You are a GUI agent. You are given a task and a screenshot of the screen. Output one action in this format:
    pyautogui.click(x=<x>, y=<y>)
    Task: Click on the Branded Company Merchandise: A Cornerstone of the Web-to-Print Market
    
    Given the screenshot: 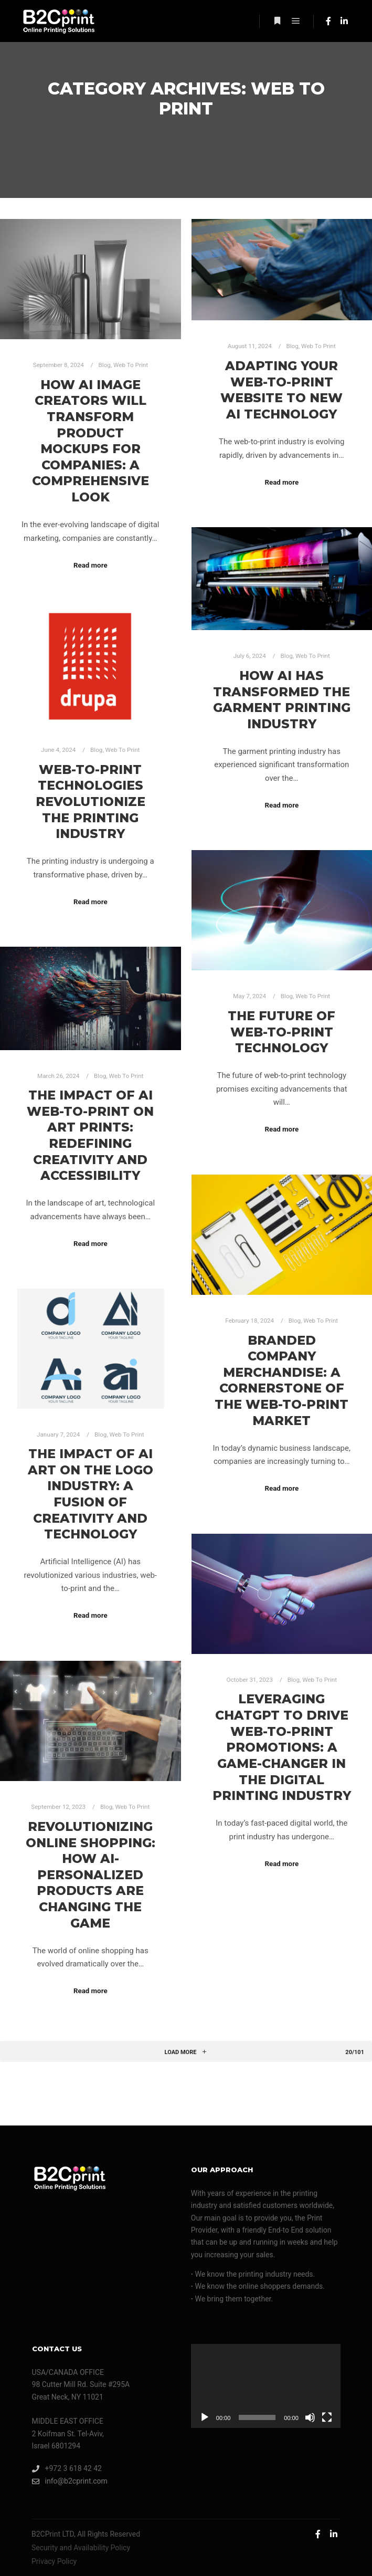 What is the action you would take?
    pyautogui.click(x=281, y=1380)
    